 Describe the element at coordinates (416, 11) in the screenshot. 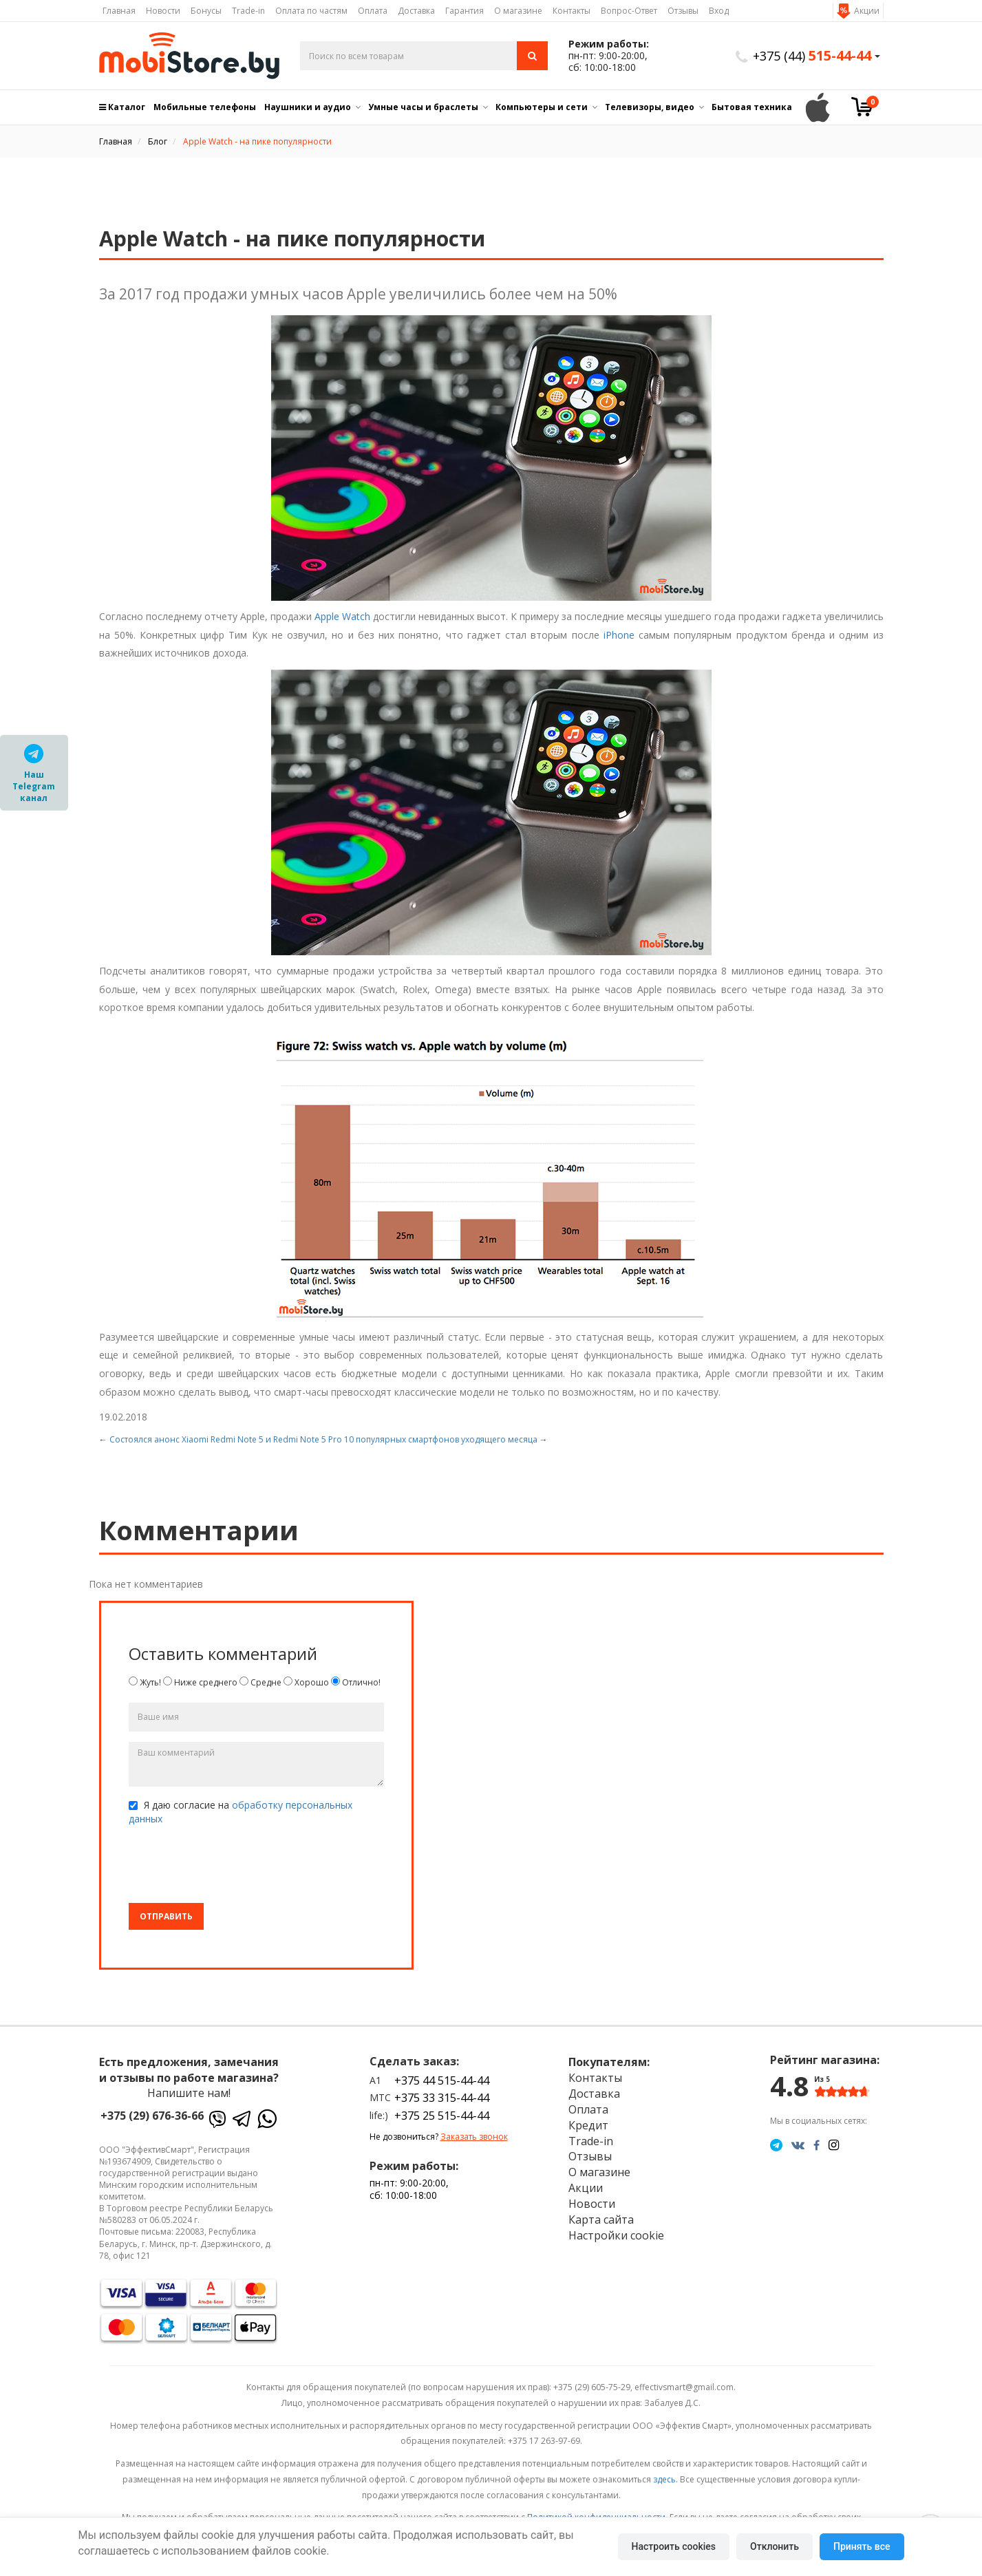

I see `Доставка` at that location.